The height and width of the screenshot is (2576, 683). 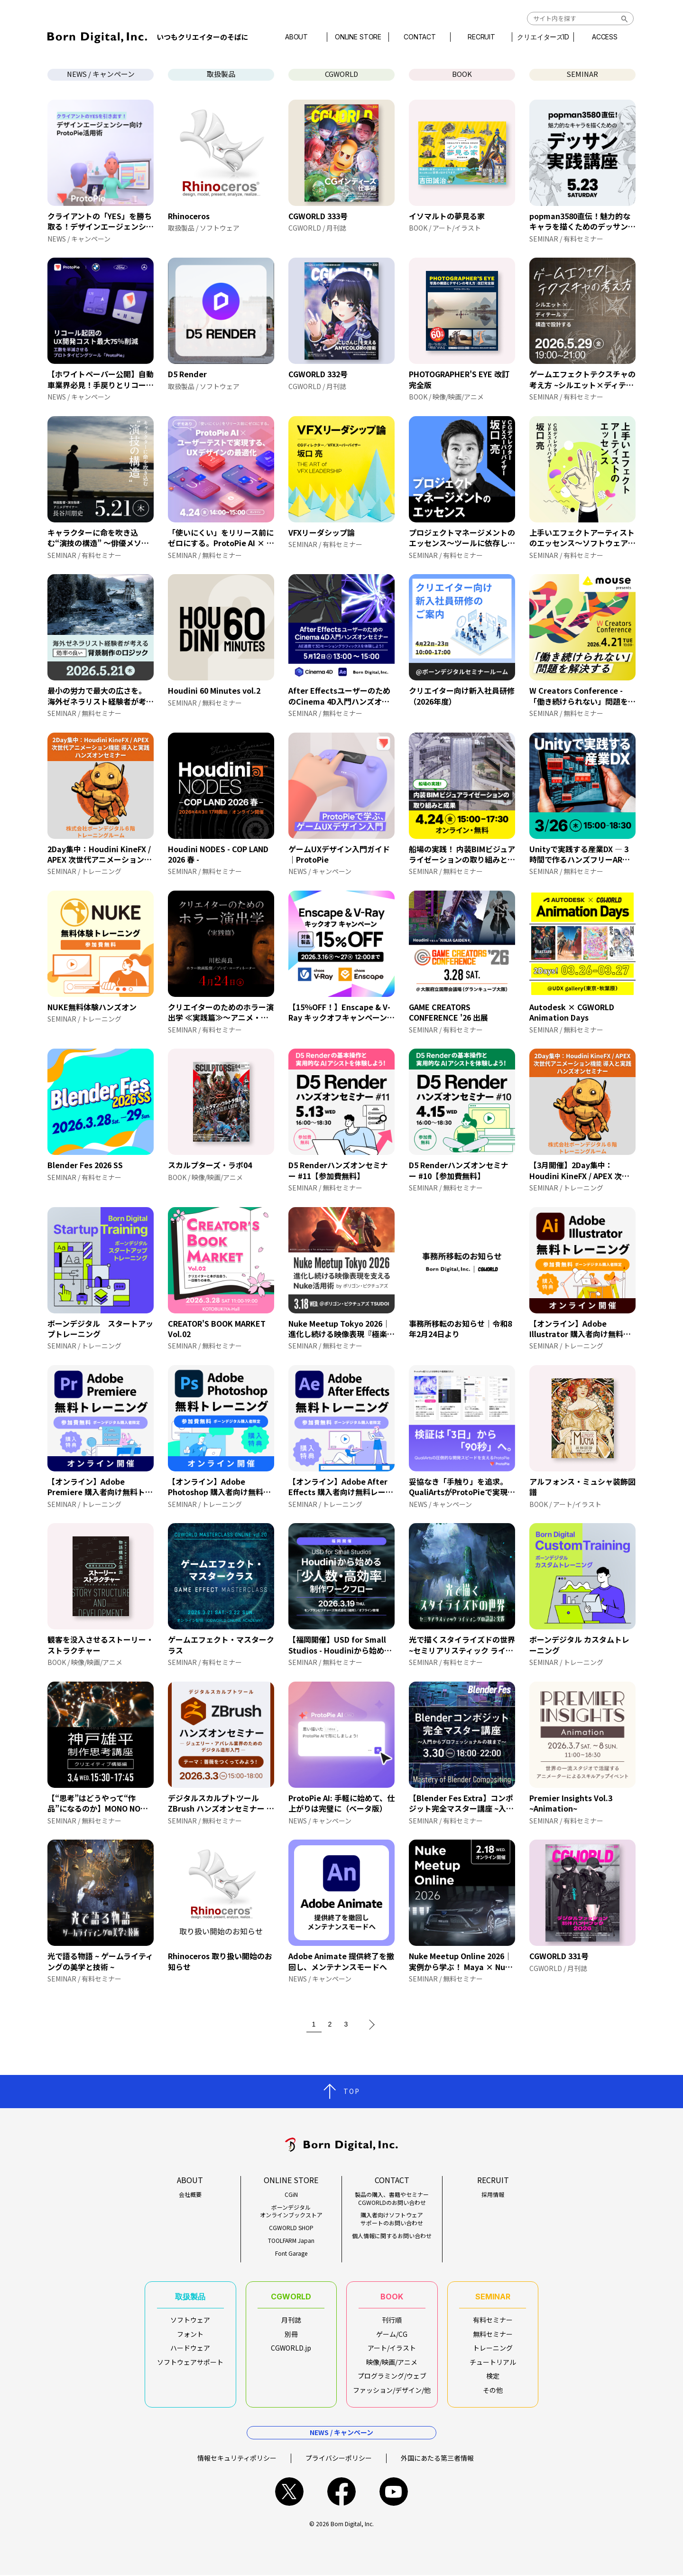 I want to click on 個人情報に関するお問い合わせ, so click(x=392, y=2236).